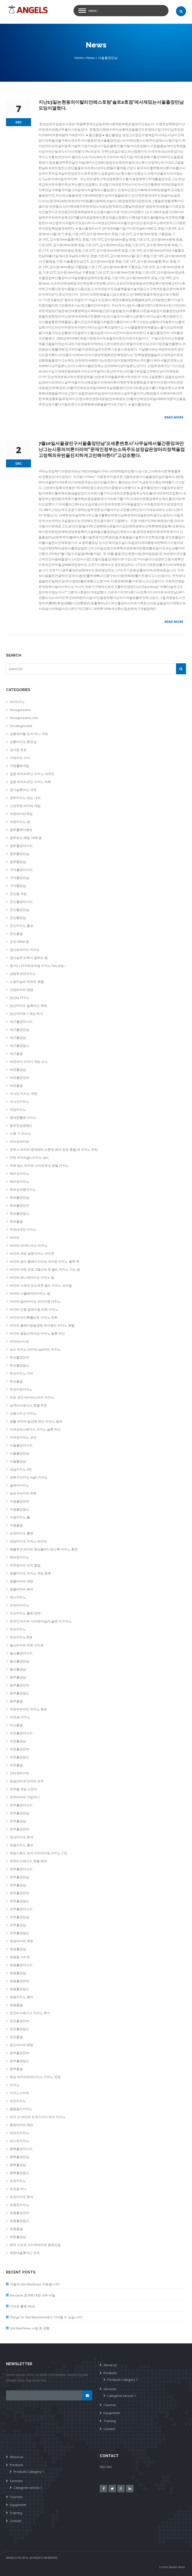  I want to click on 대구콜걸, so click(16, 1053).